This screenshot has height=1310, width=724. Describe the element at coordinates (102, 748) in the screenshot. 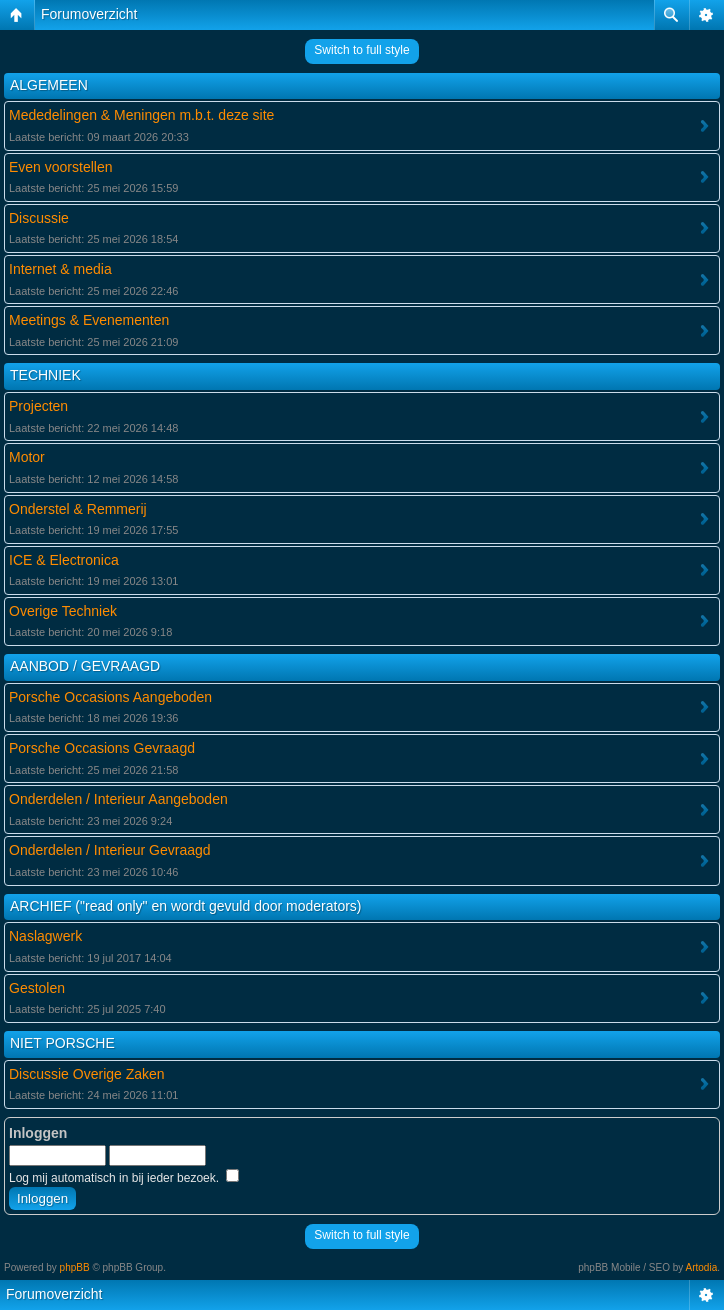

I see `Porsche Occasions Gevraagd` at that location.